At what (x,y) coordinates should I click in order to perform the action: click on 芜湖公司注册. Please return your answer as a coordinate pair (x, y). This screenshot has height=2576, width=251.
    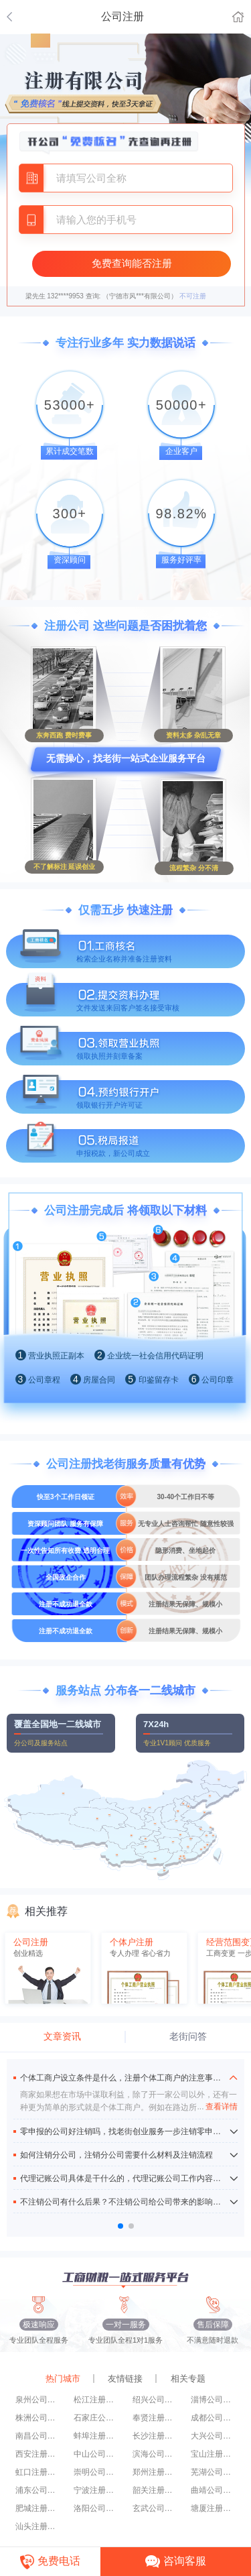
    Looking at the image, I should click on (213, 2472).